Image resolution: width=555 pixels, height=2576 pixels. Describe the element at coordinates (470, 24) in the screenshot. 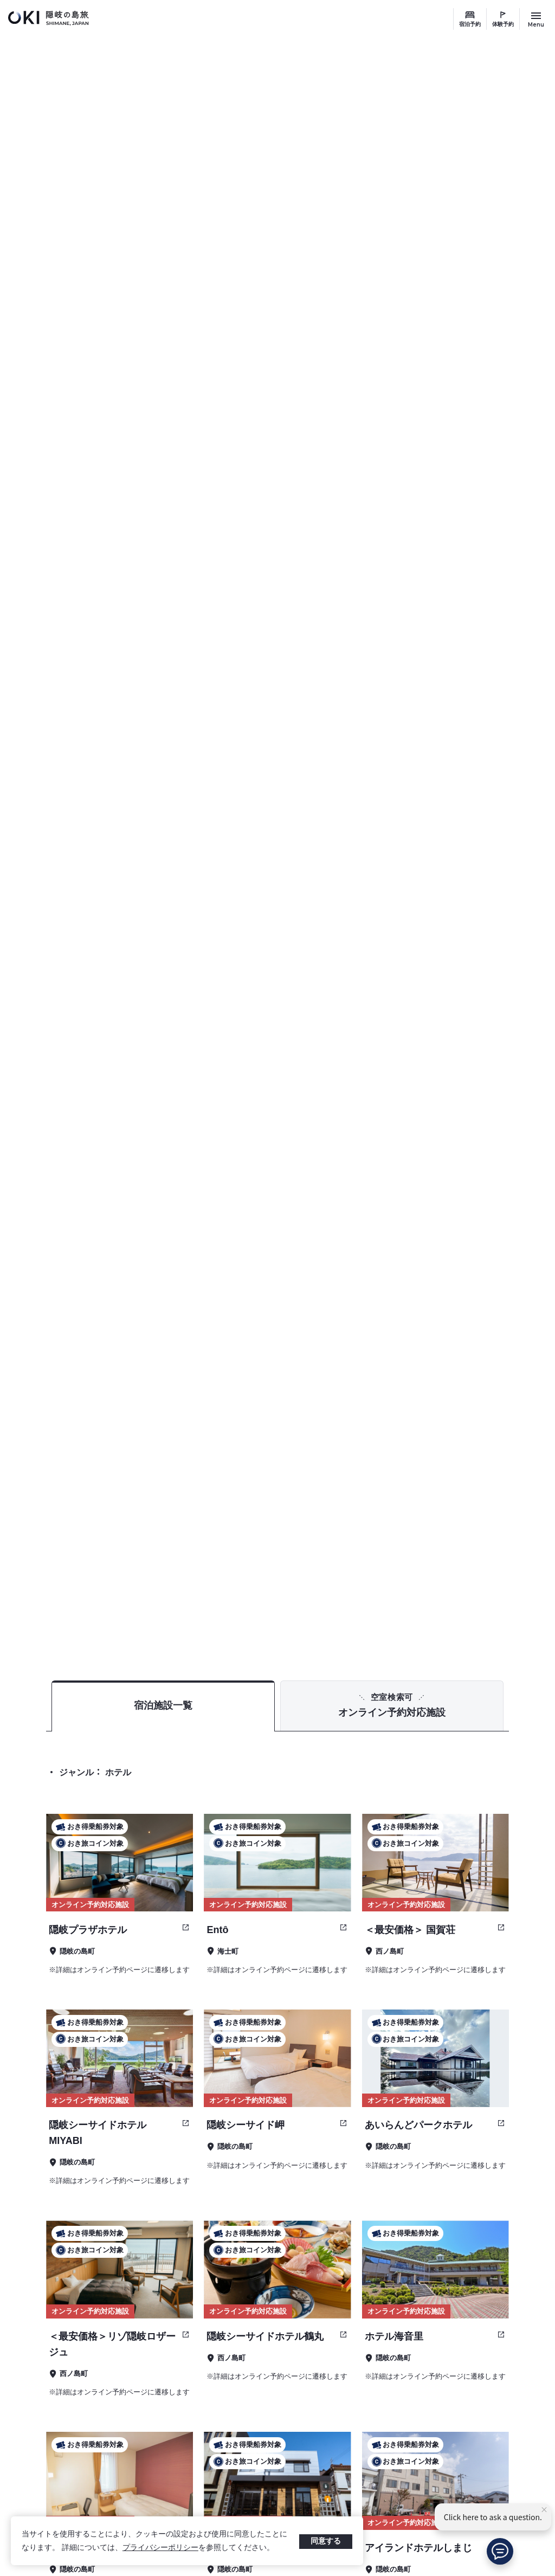

I see `宿泊予約` at that location.